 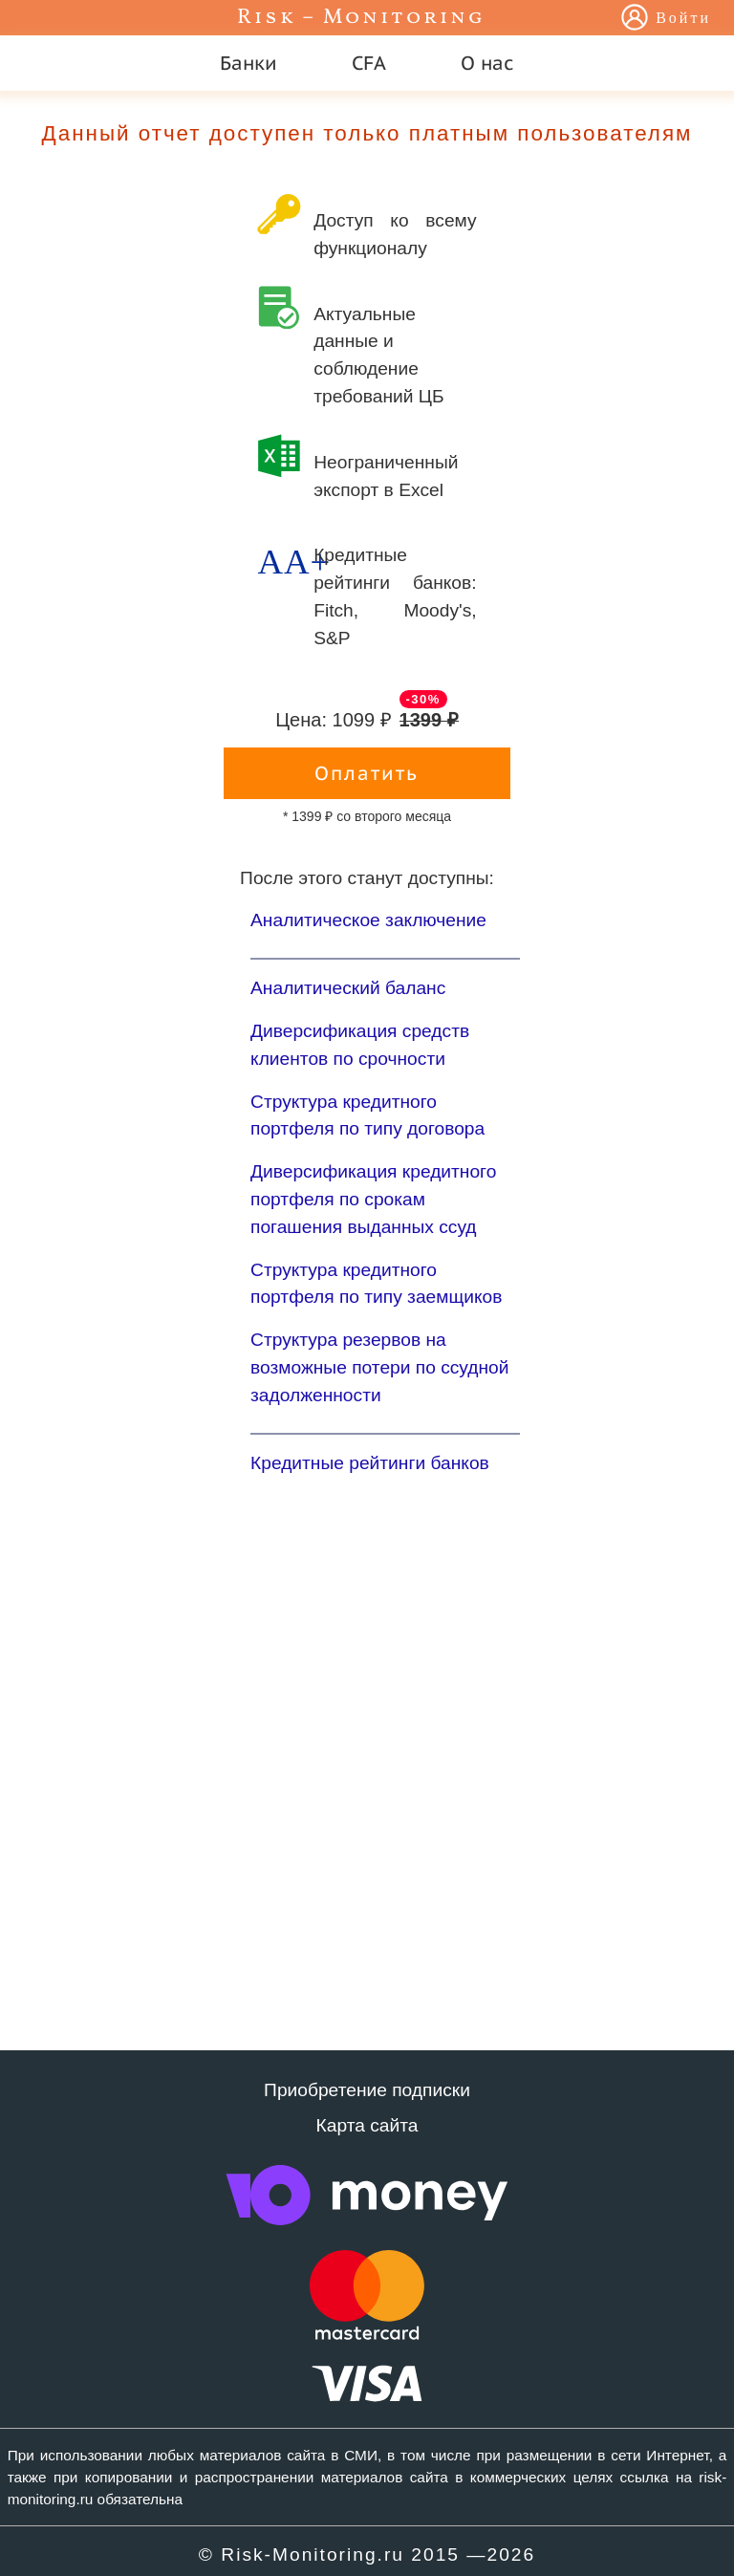 I want to click on Войти, so click(x=683, y=19).